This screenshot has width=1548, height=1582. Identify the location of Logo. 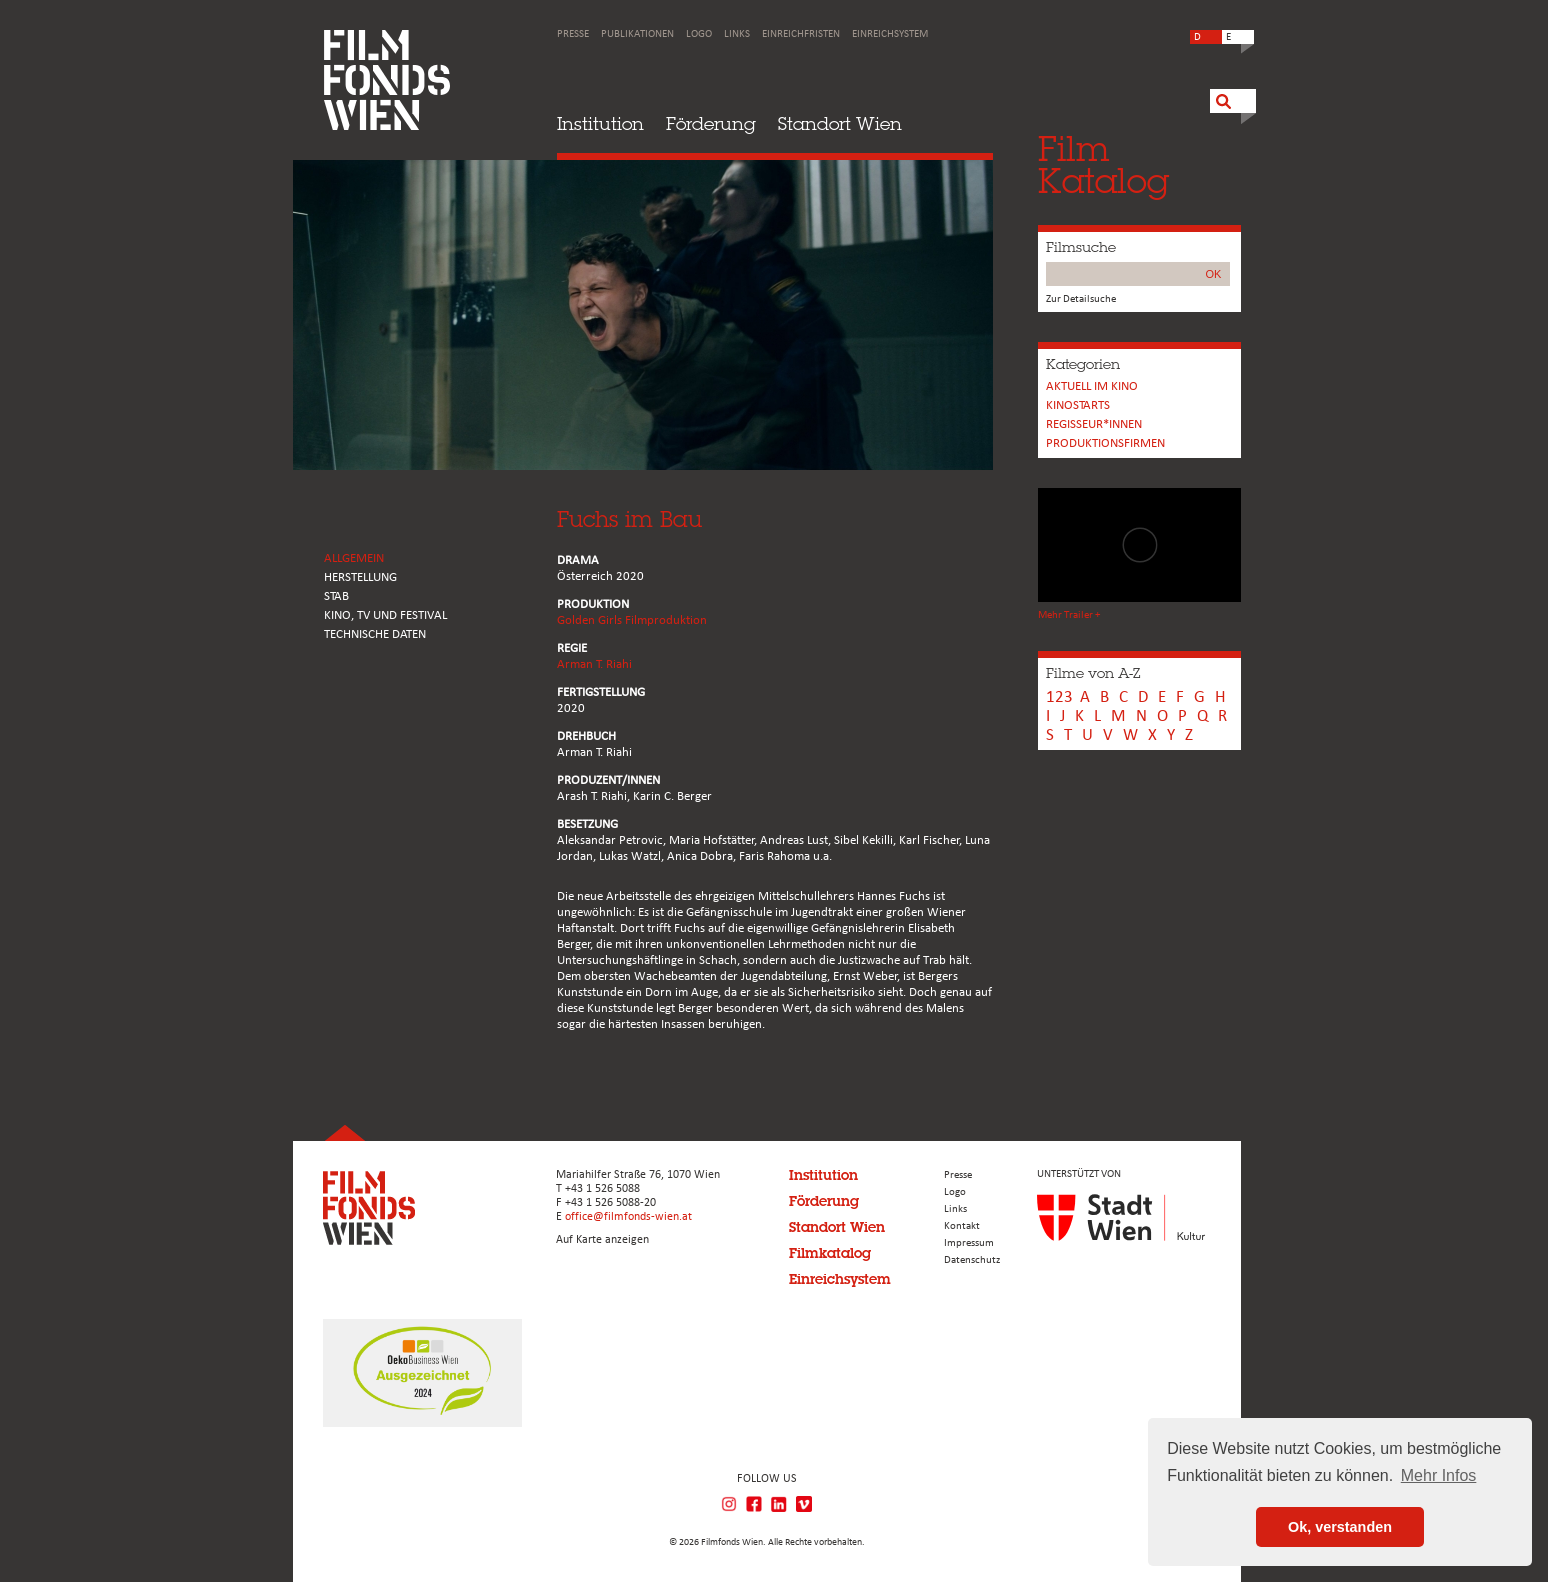
(699, 34).